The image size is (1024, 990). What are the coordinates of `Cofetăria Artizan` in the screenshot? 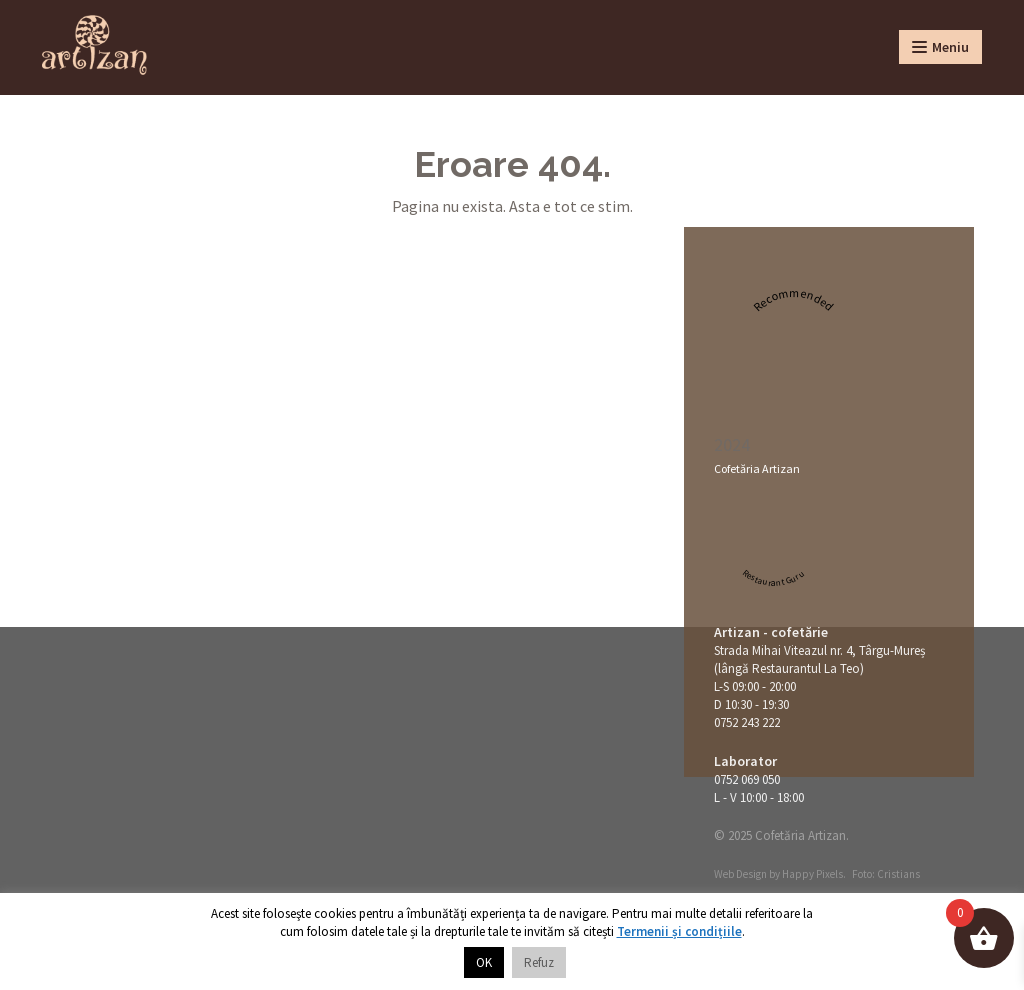 It's located at (757, 468).